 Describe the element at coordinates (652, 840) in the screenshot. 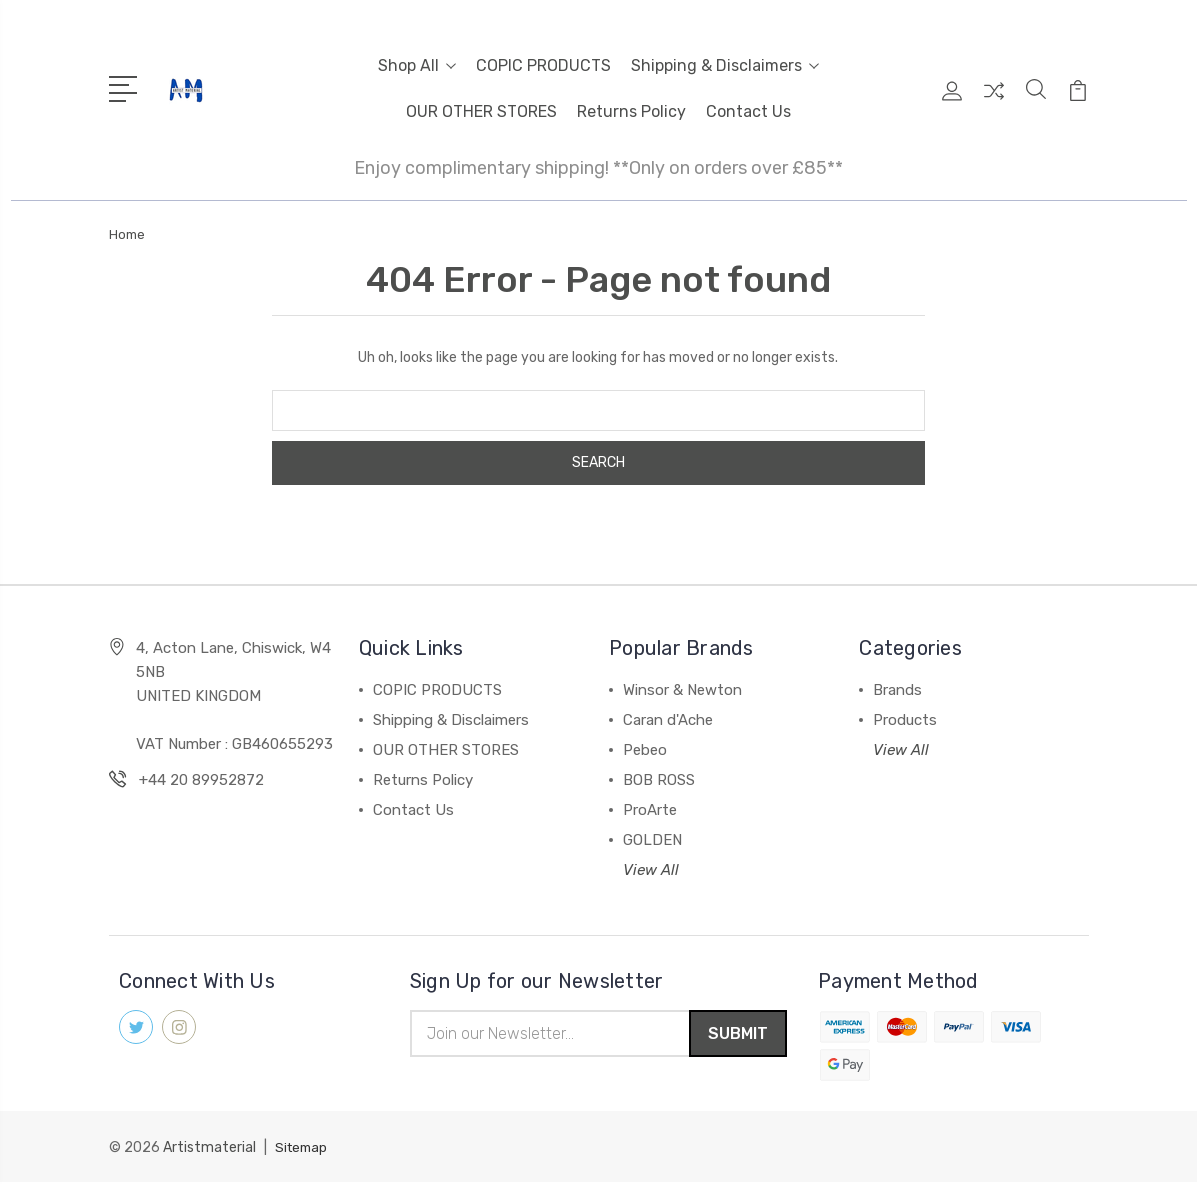

I see `GOLDEN` at that location.